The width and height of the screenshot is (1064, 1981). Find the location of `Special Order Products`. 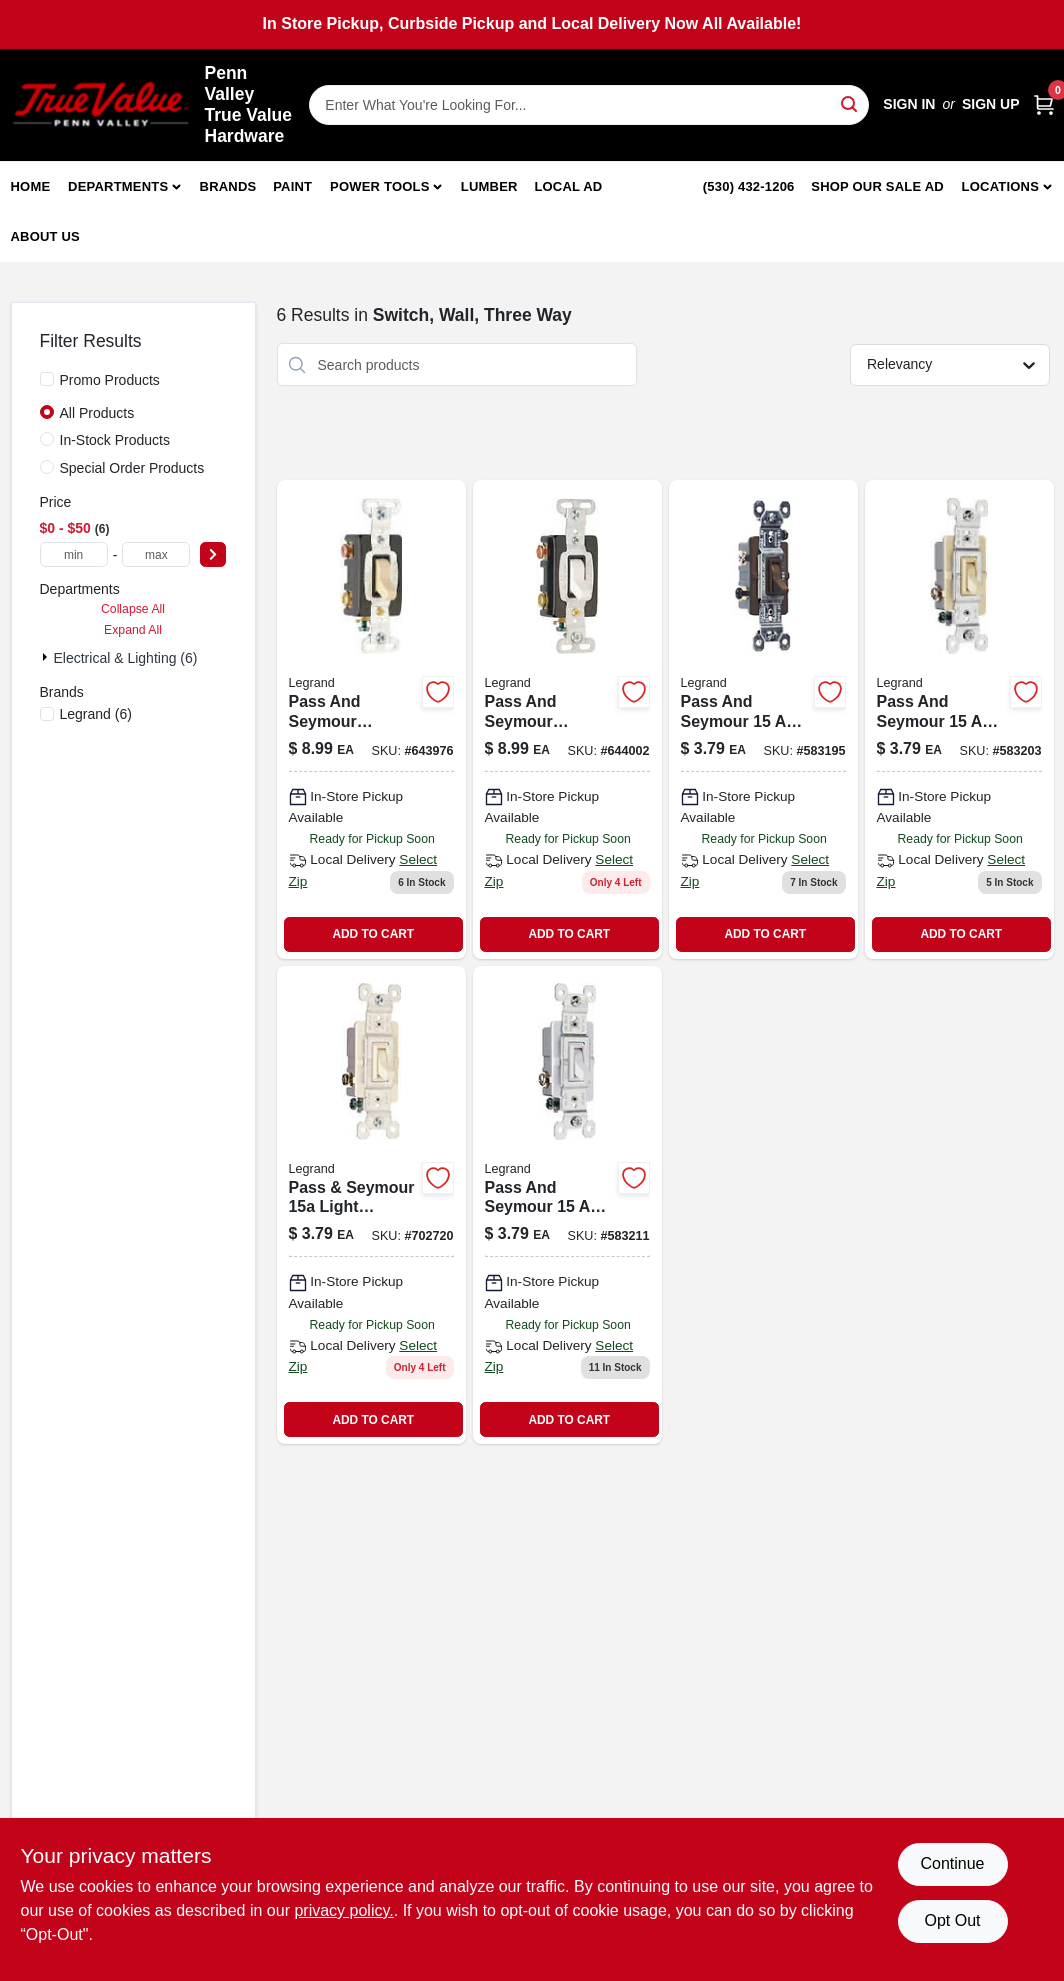

Special Order Products is located at coordinates (132, 468).